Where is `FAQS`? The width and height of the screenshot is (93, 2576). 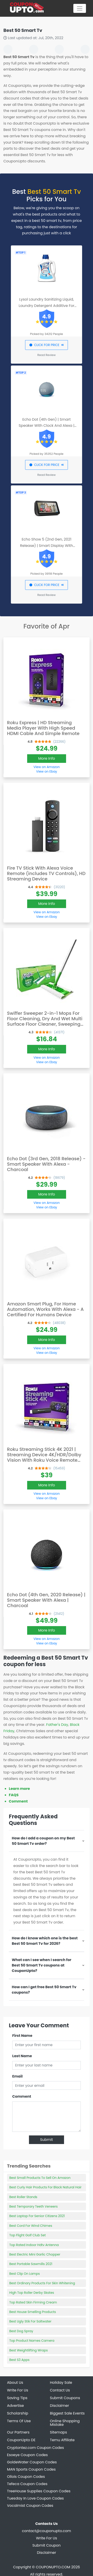
FAQS is located at coordinates (14, 1795).